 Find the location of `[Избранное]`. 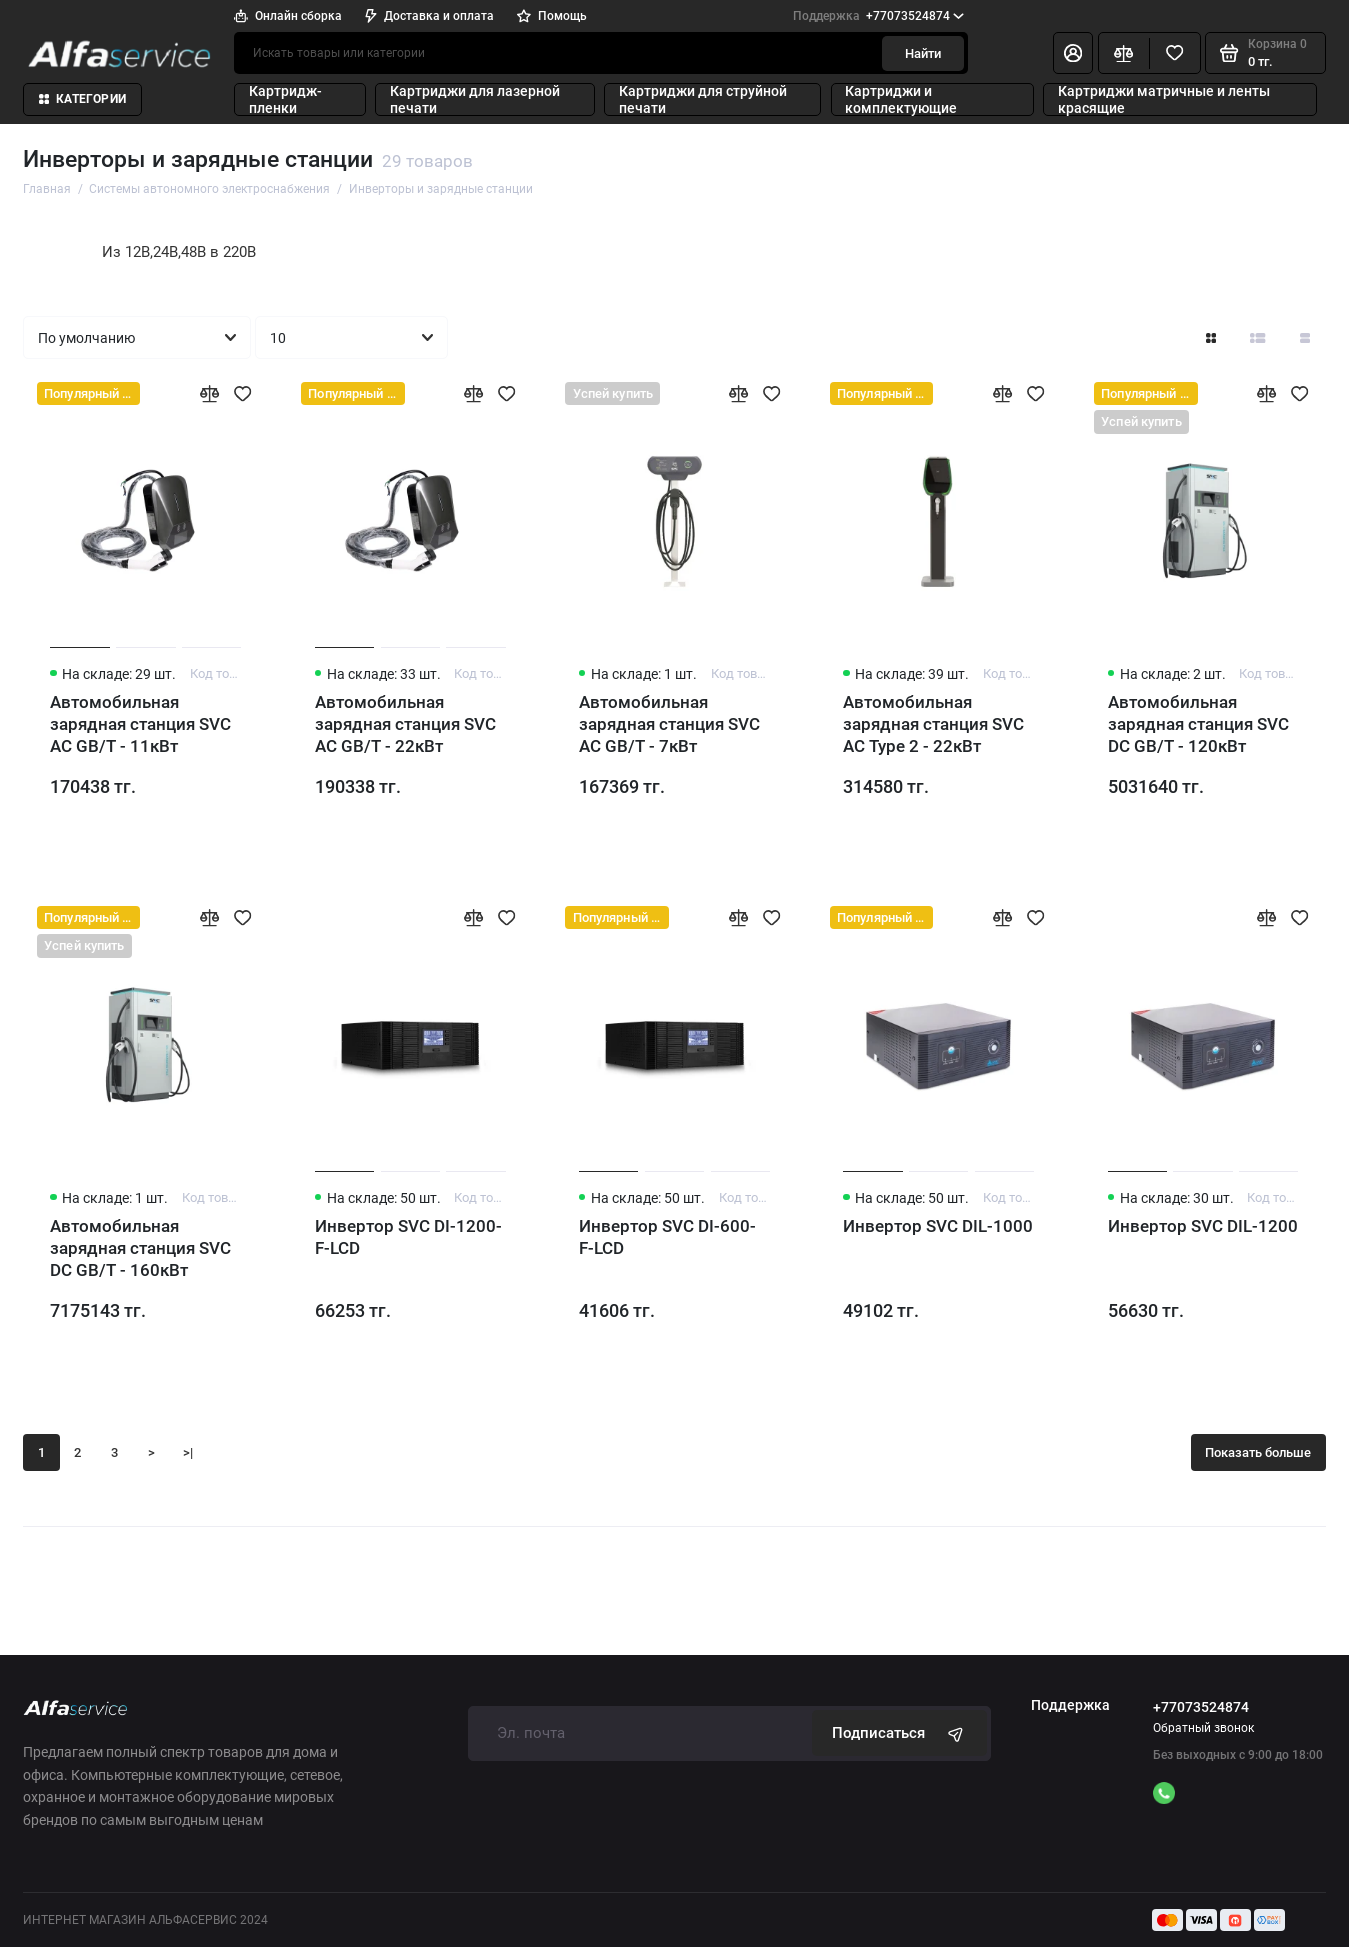

[Избранное] is located at coordinates (1175, 53).